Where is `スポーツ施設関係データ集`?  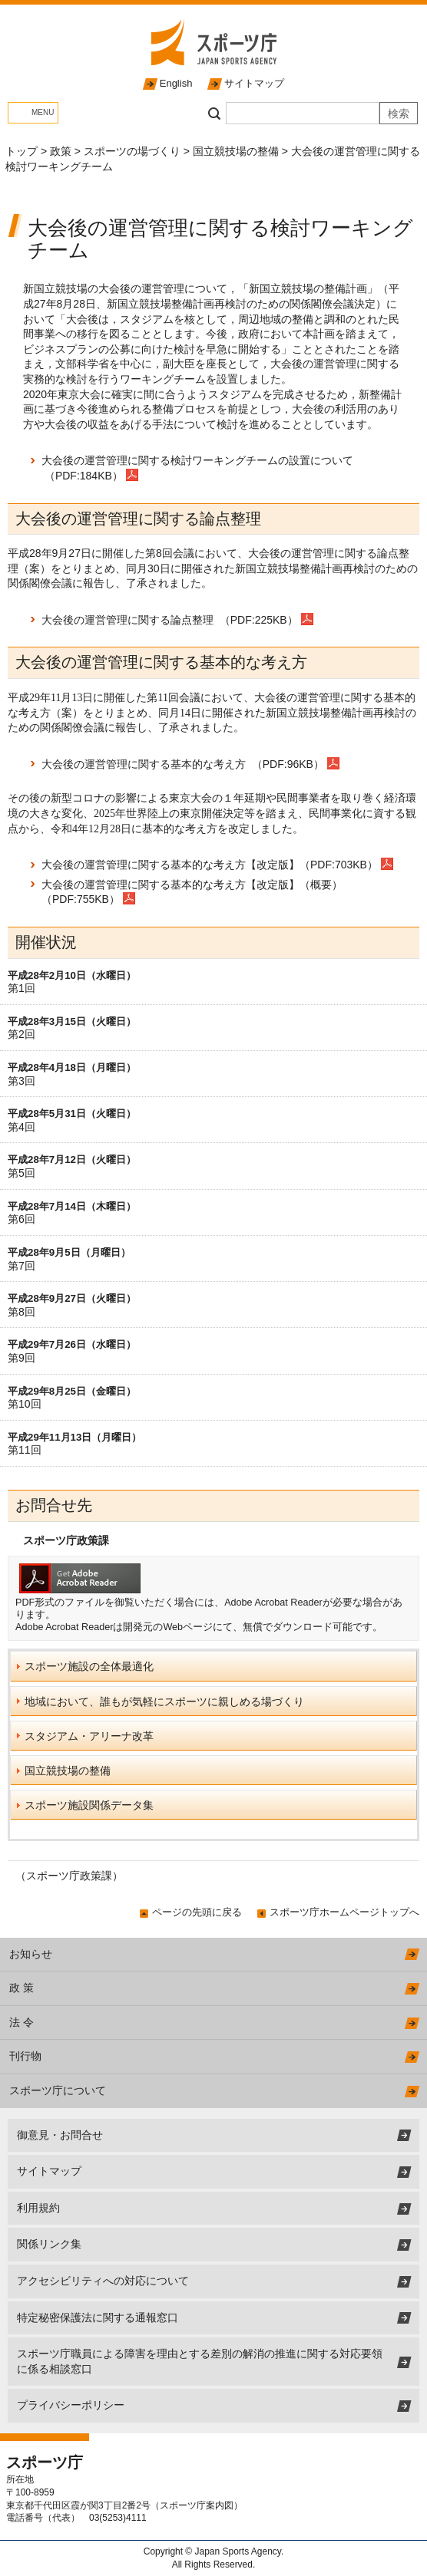 スポーツ施設関係データ集 is located at coordinates (89, 1805).